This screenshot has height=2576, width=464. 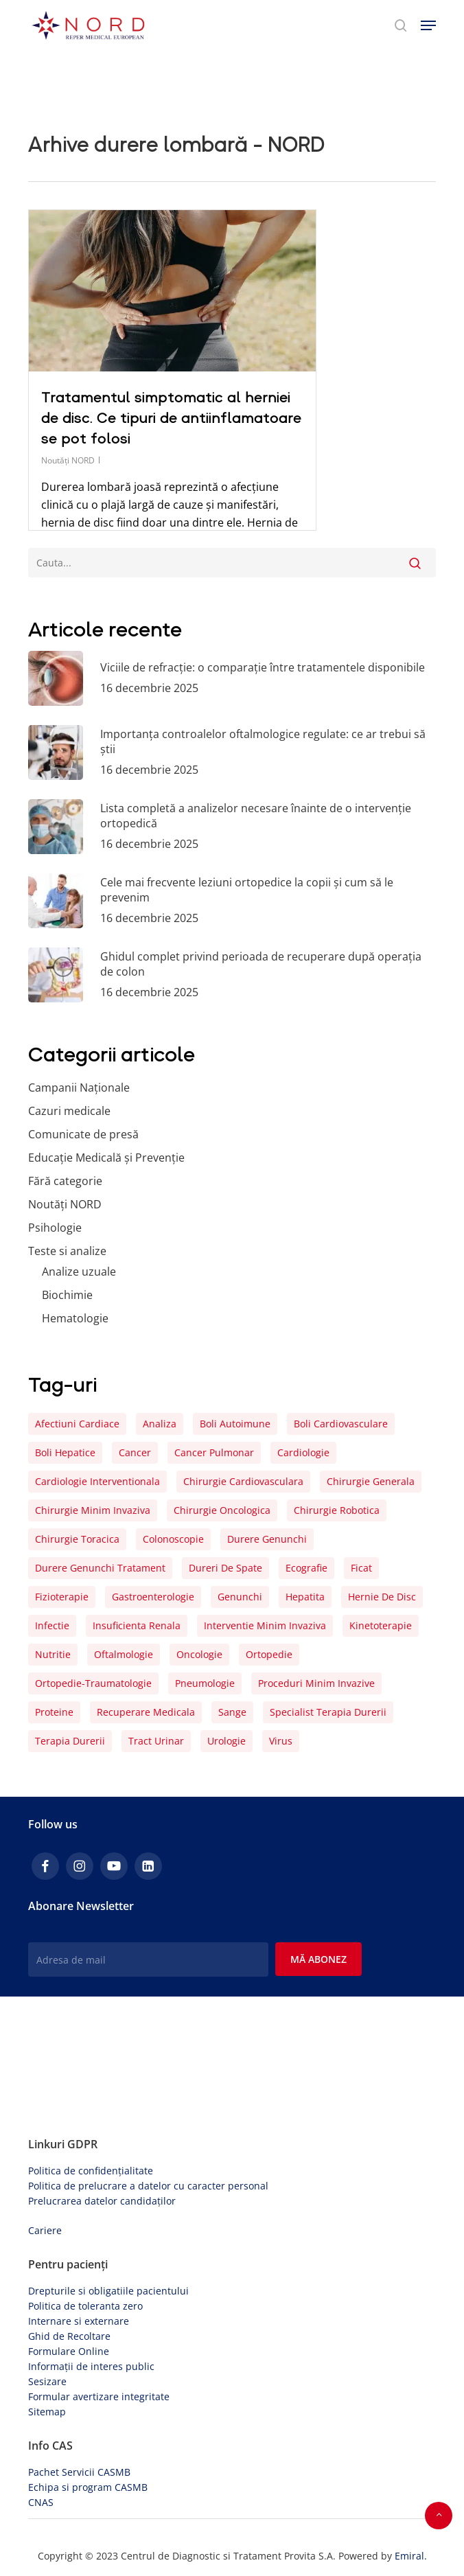 What do you see at coordinates (123, 1654) in the screenshot?
I see `oftalmologie [oftalmologie (6 elemente)]` at bounding box center [123, 1654].